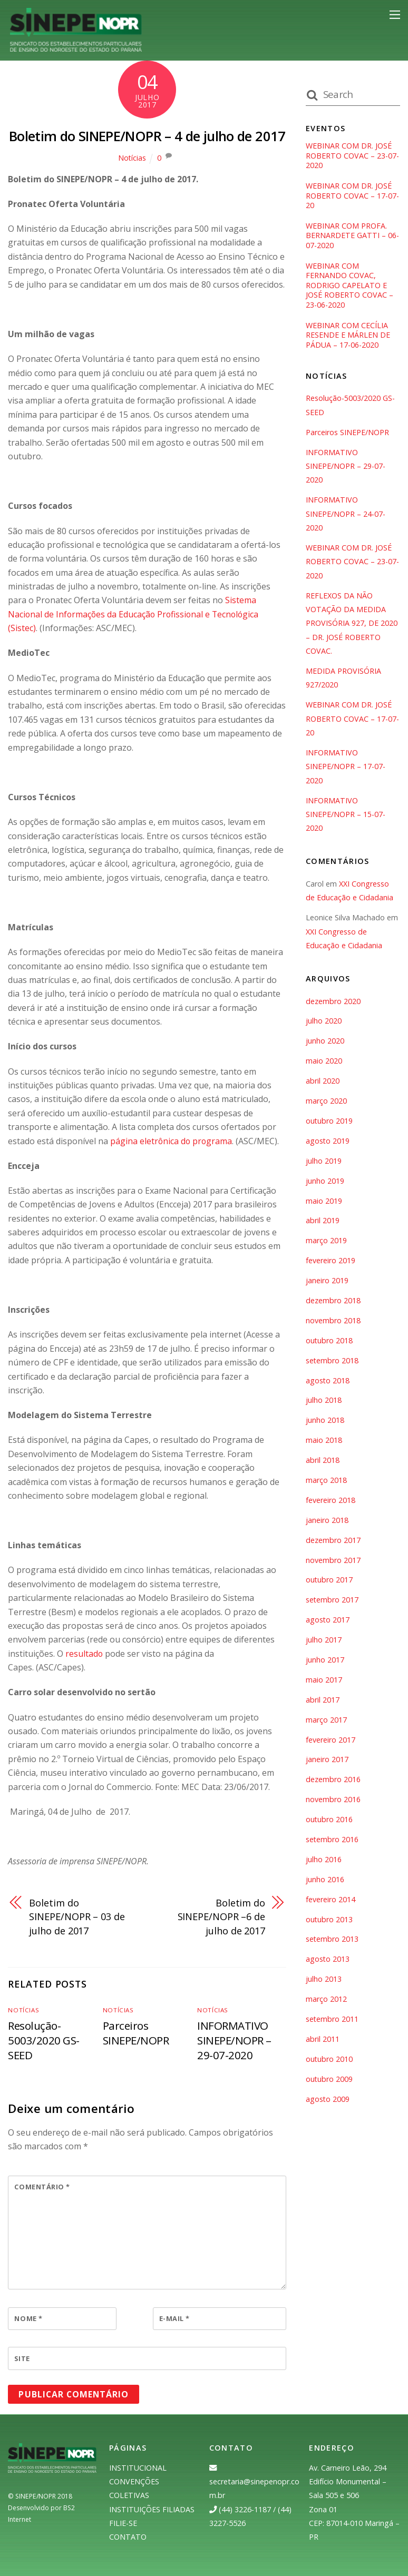  Describe the element at coordinates (328, 1142) in the screenshot. I see `agosto 2019` at that location.